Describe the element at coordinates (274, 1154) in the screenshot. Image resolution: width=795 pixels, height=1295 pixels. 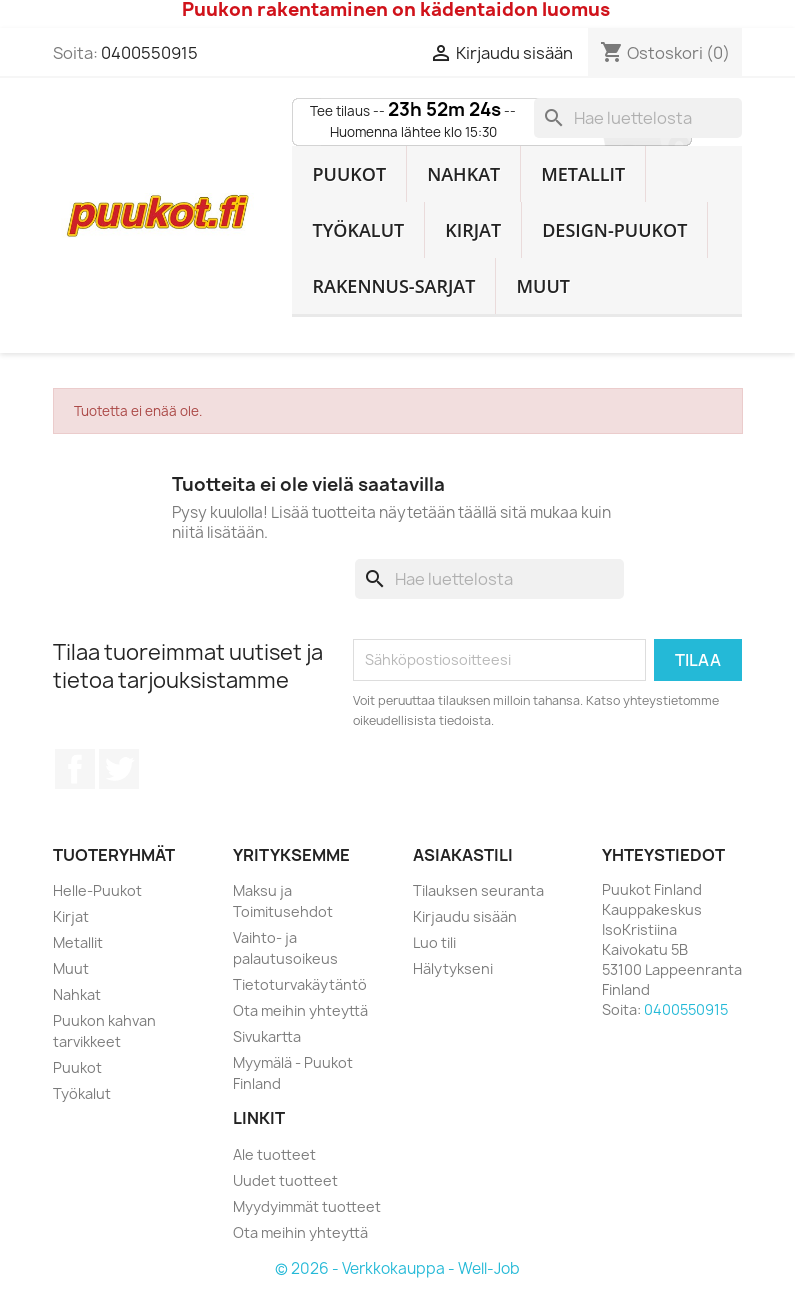
I see `Ale tuotteet` at that location.